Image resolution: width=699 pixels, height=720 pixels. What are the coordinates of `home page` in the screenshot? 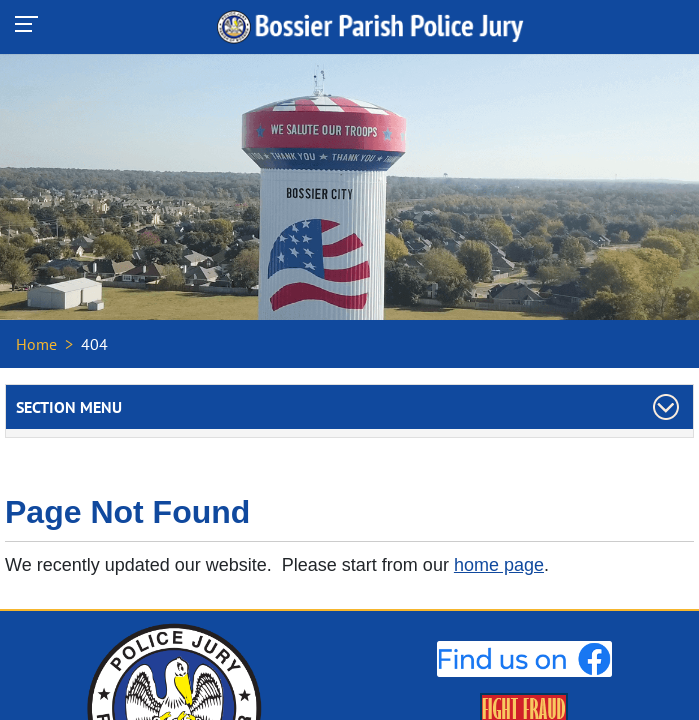 It's located at (499, 565).